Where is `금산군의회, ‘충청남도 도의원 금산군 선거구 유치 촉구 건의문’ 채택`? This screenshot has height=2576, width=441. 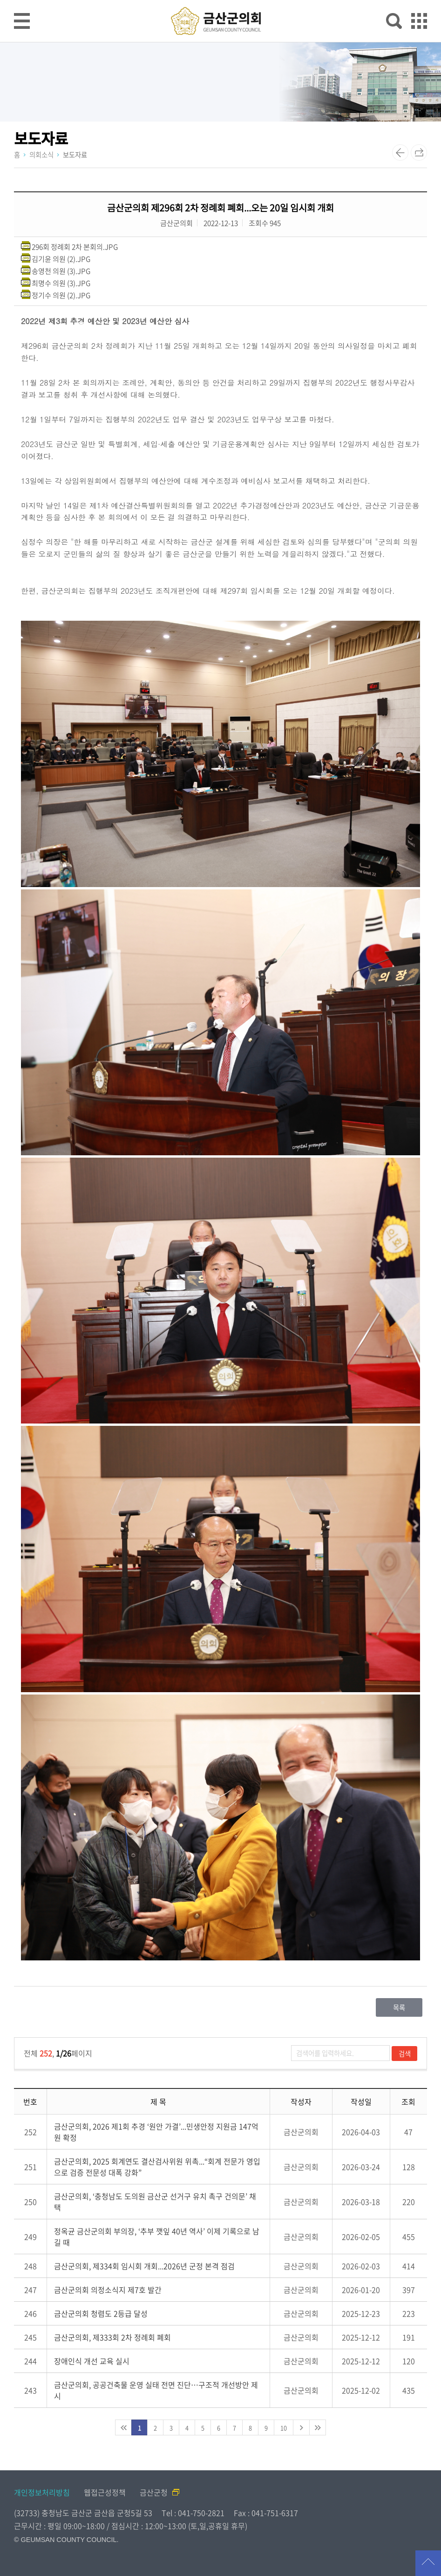
금산군의회, ‘충청남도 도의원 금산군 선거구 유치 촉구 건의문’ 채택 is located at coordinates (155, 2201).